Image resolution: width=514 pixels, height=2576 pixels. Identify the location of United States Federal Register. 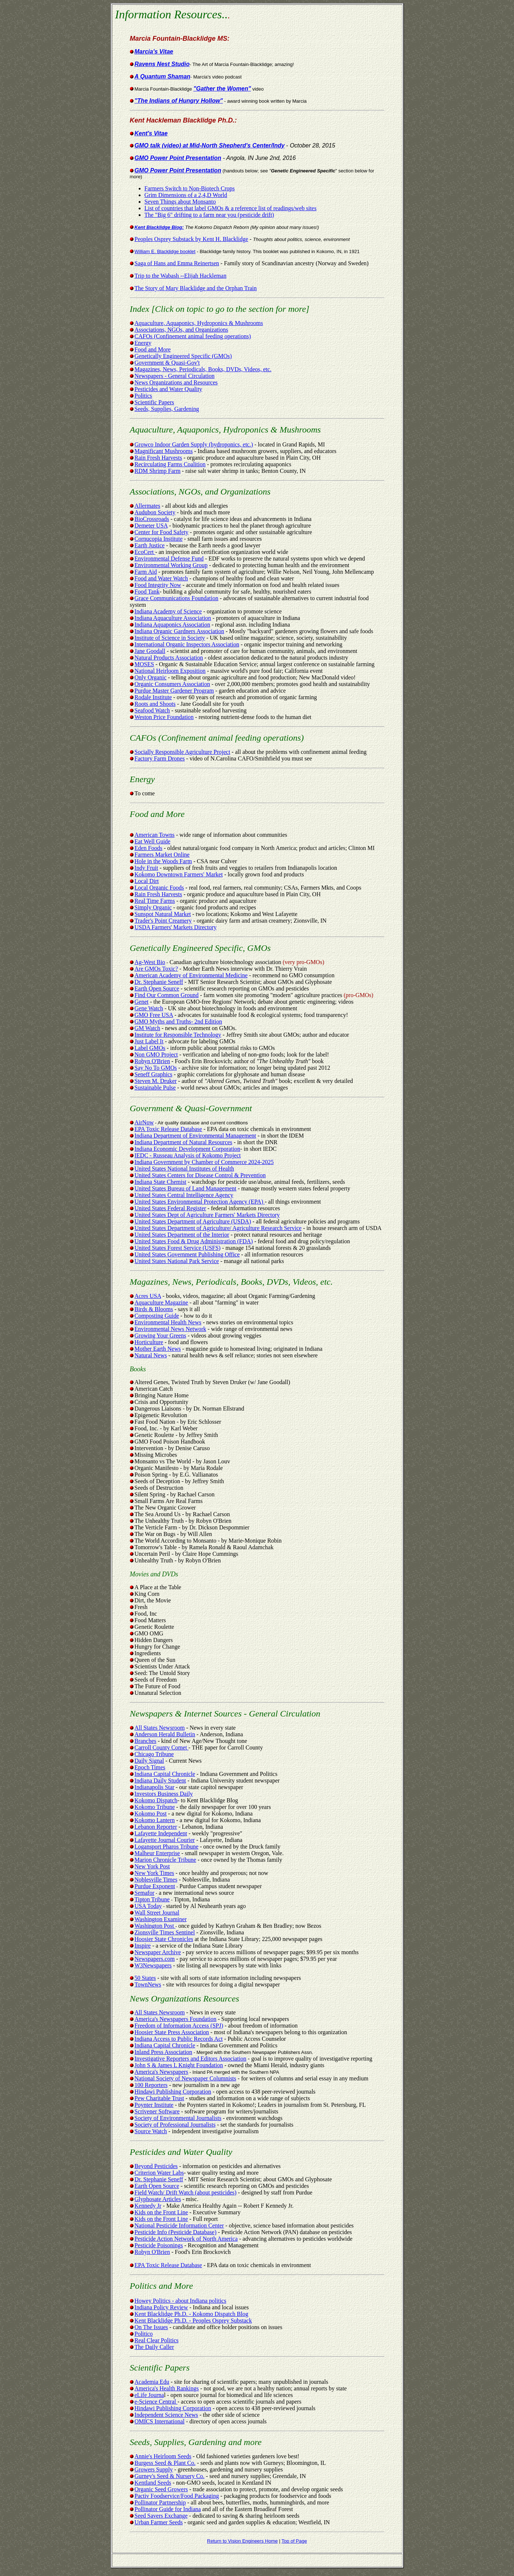
(170, 1208).